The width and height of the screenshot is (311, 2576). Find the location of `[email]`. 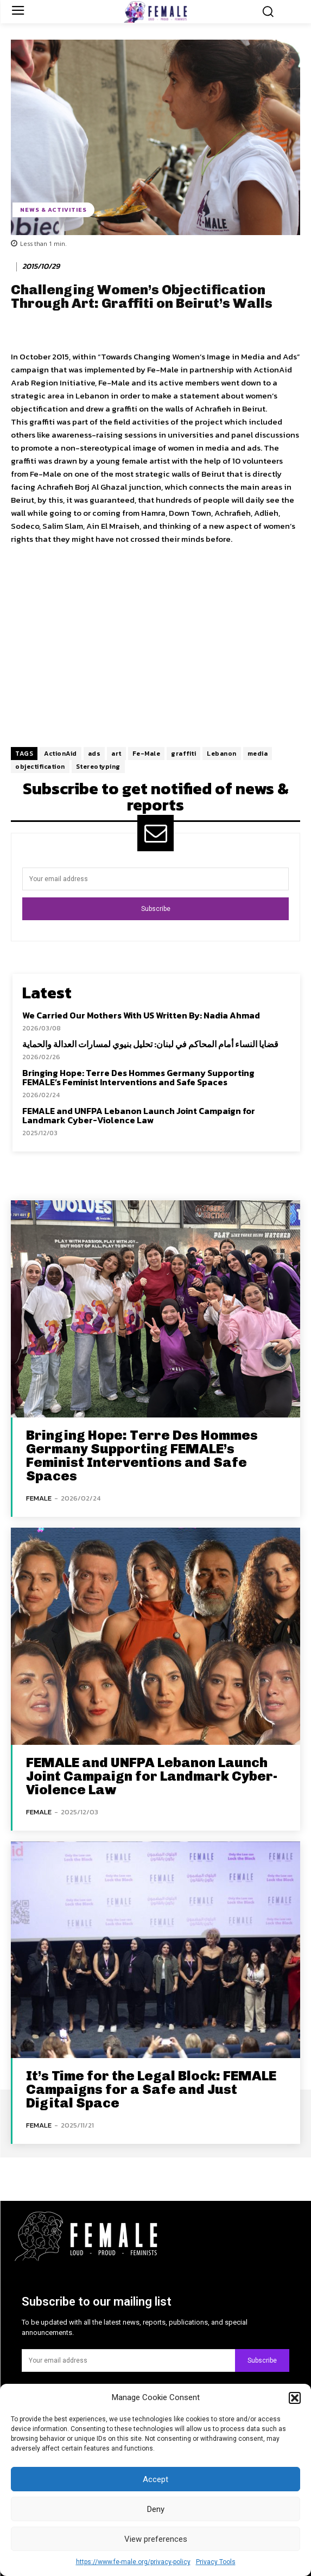

[email] is located at coordinates (155, 879).